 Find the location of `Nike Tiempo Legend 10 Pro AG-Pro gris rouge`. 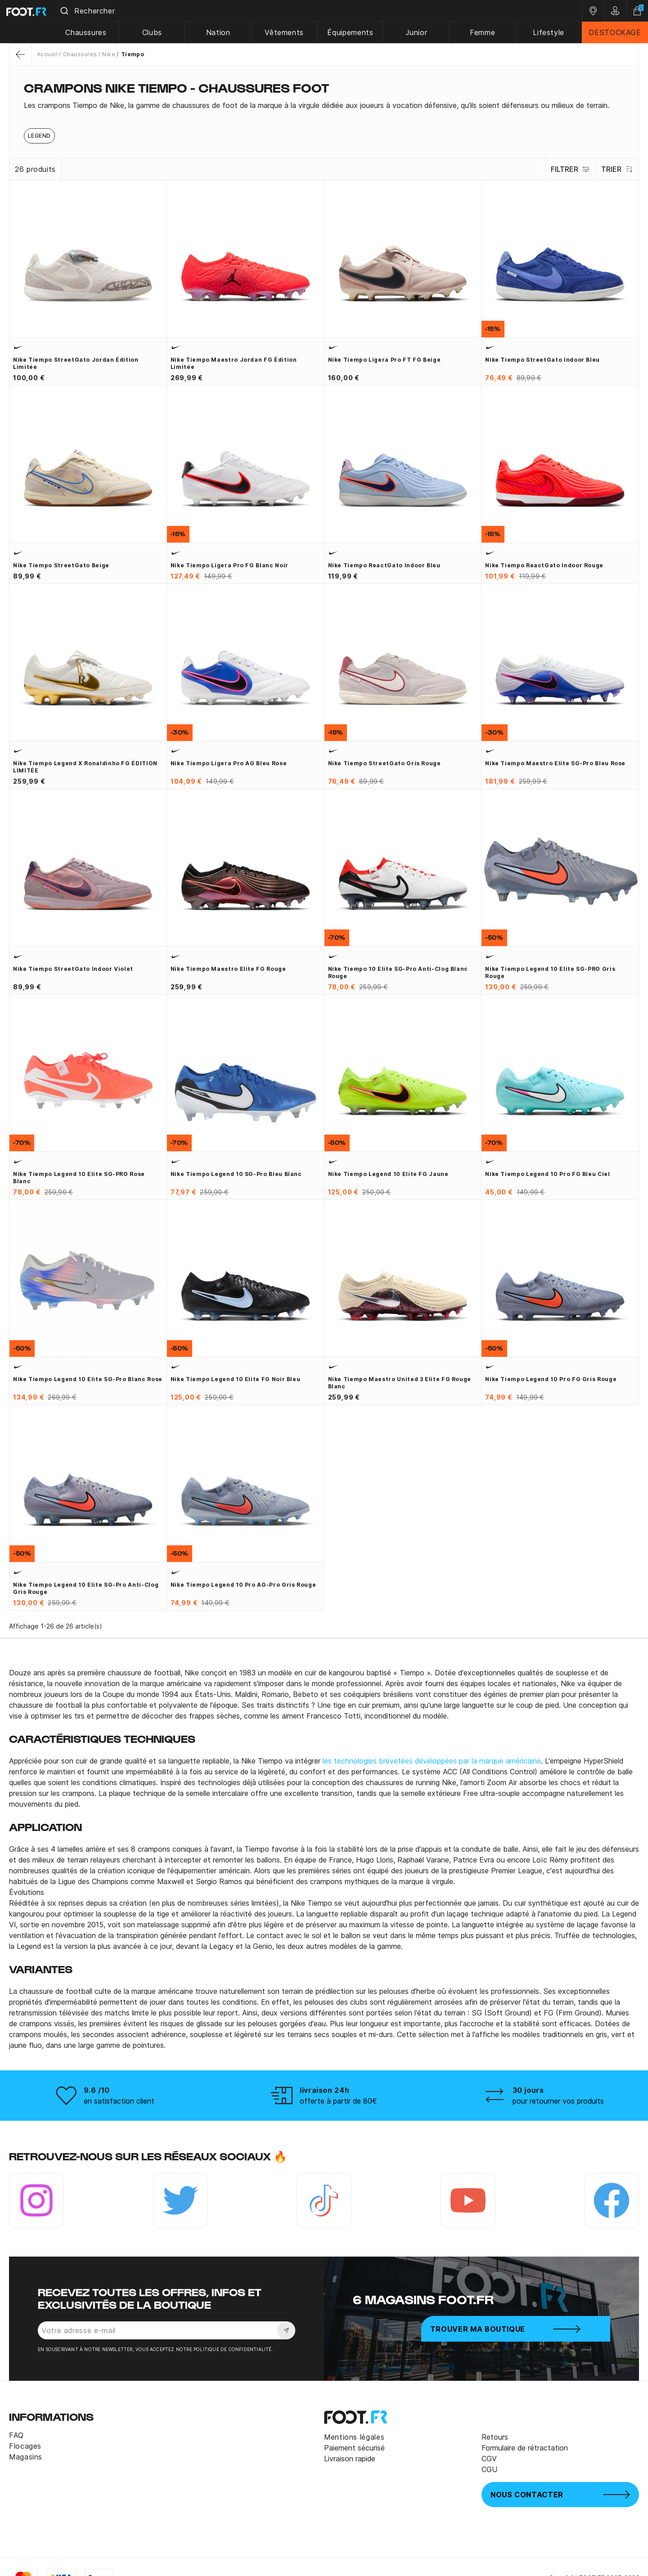

Nike Tiempo Legend 10 Pro AG-Pro gris rouge is located at coordinates (243, 1584).